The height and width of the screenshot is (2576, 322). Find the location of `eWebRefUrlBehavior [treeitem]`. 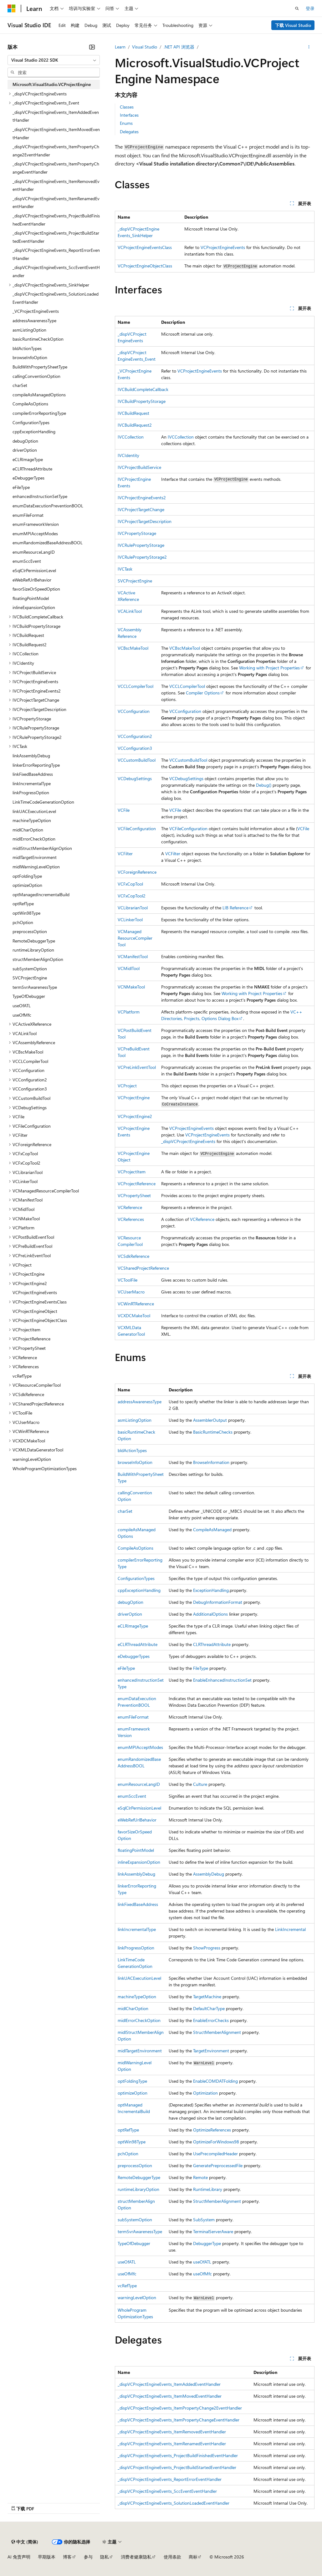

eWebRefUrlBehavior [treeitem] is located at coordinates (32, 580).